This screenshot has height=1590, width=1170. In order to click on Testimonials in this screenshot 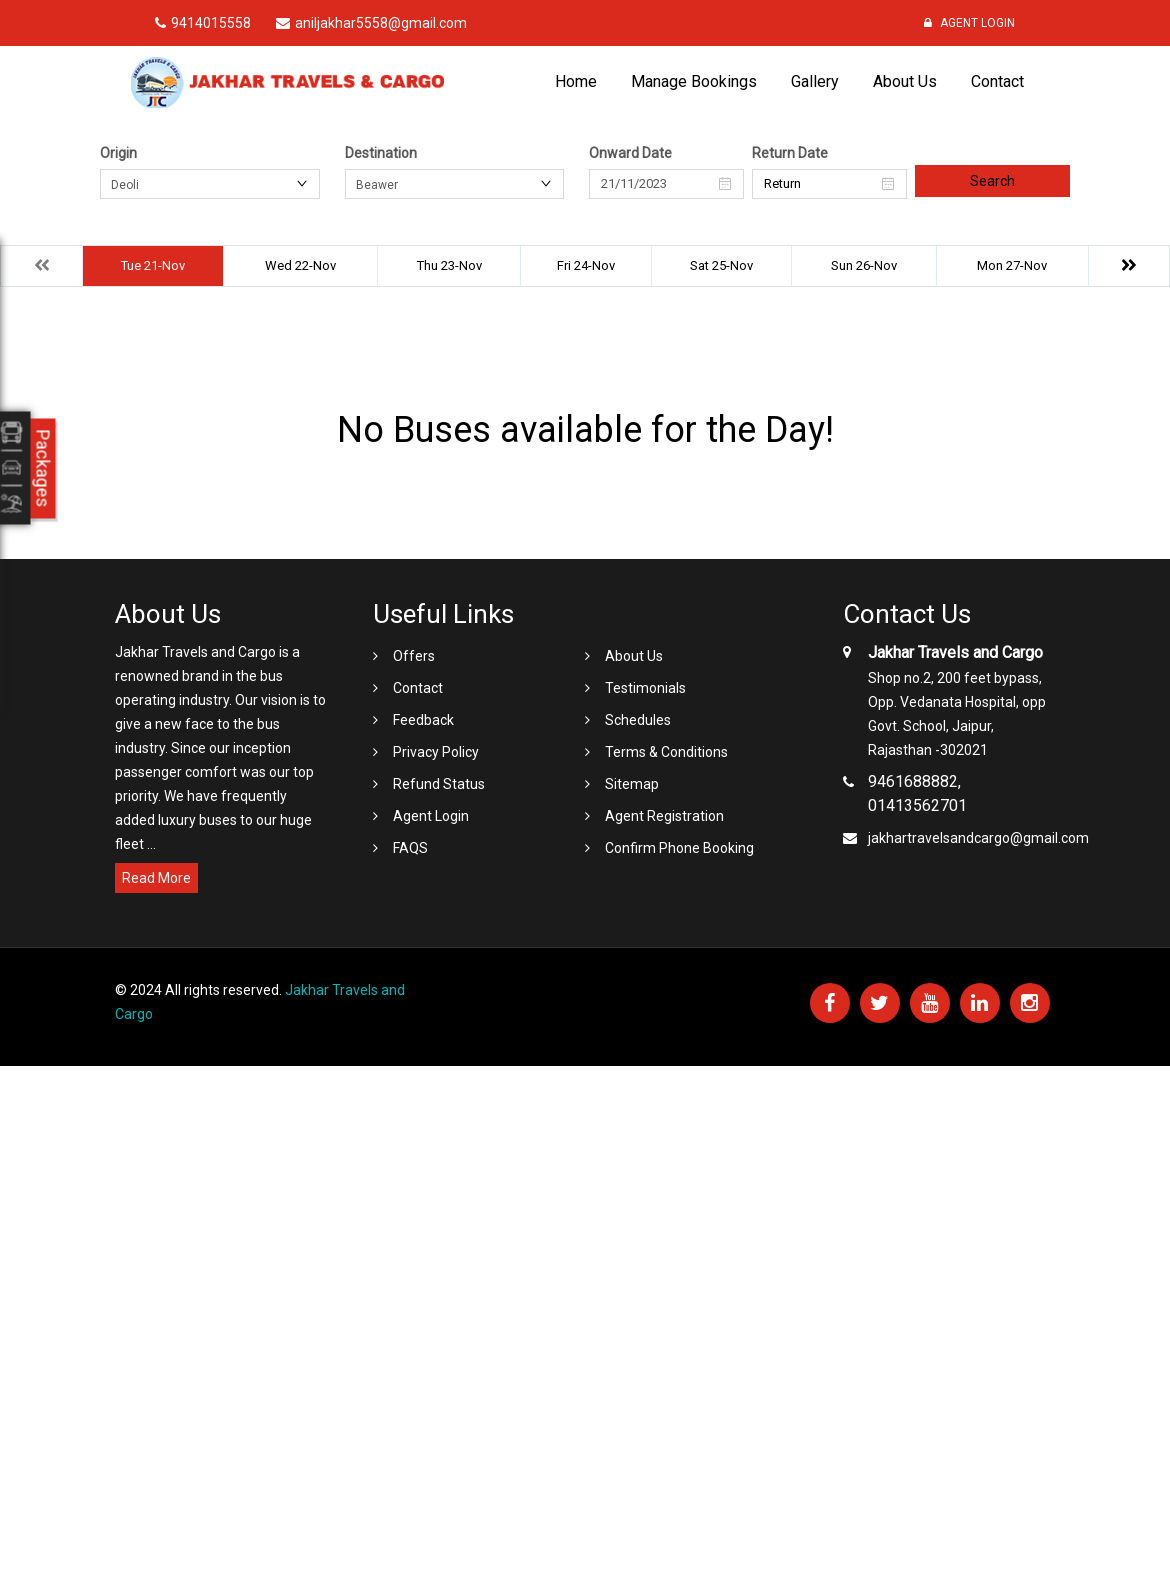, I will do `click(645, 688)`.